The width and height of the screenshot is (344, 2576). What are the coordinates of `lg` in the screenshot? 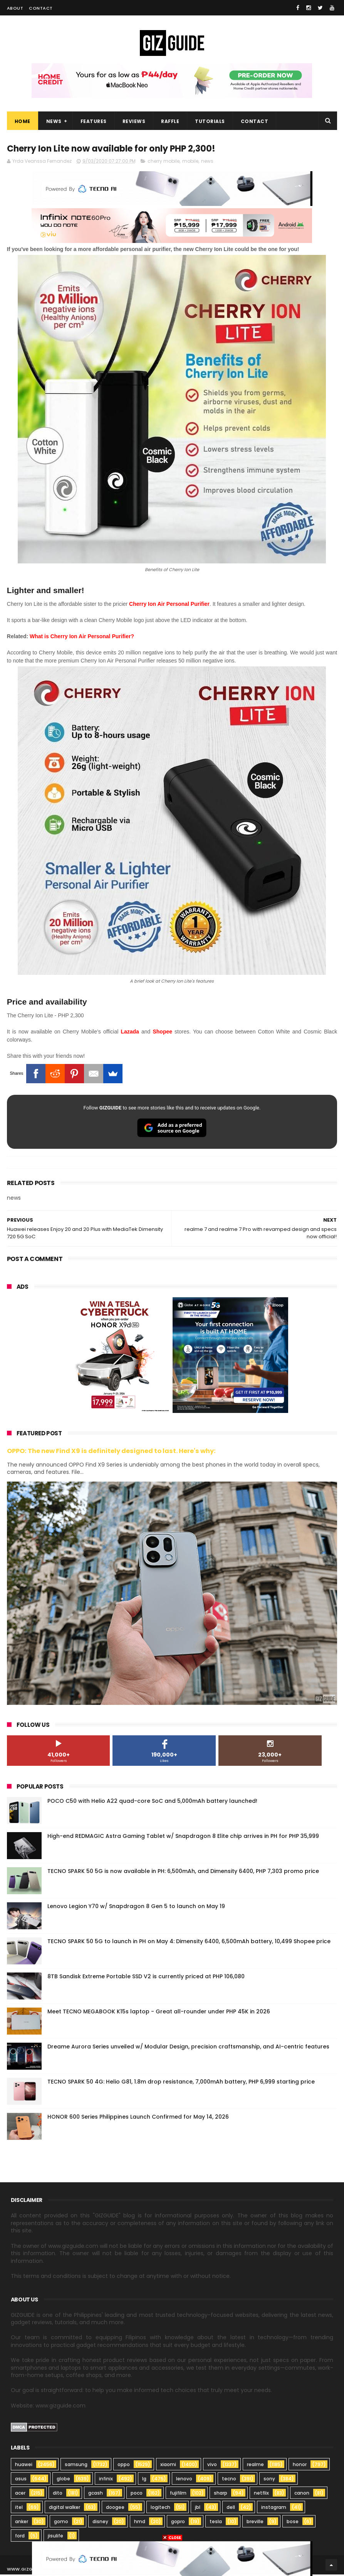 It's located at (144, 2480).